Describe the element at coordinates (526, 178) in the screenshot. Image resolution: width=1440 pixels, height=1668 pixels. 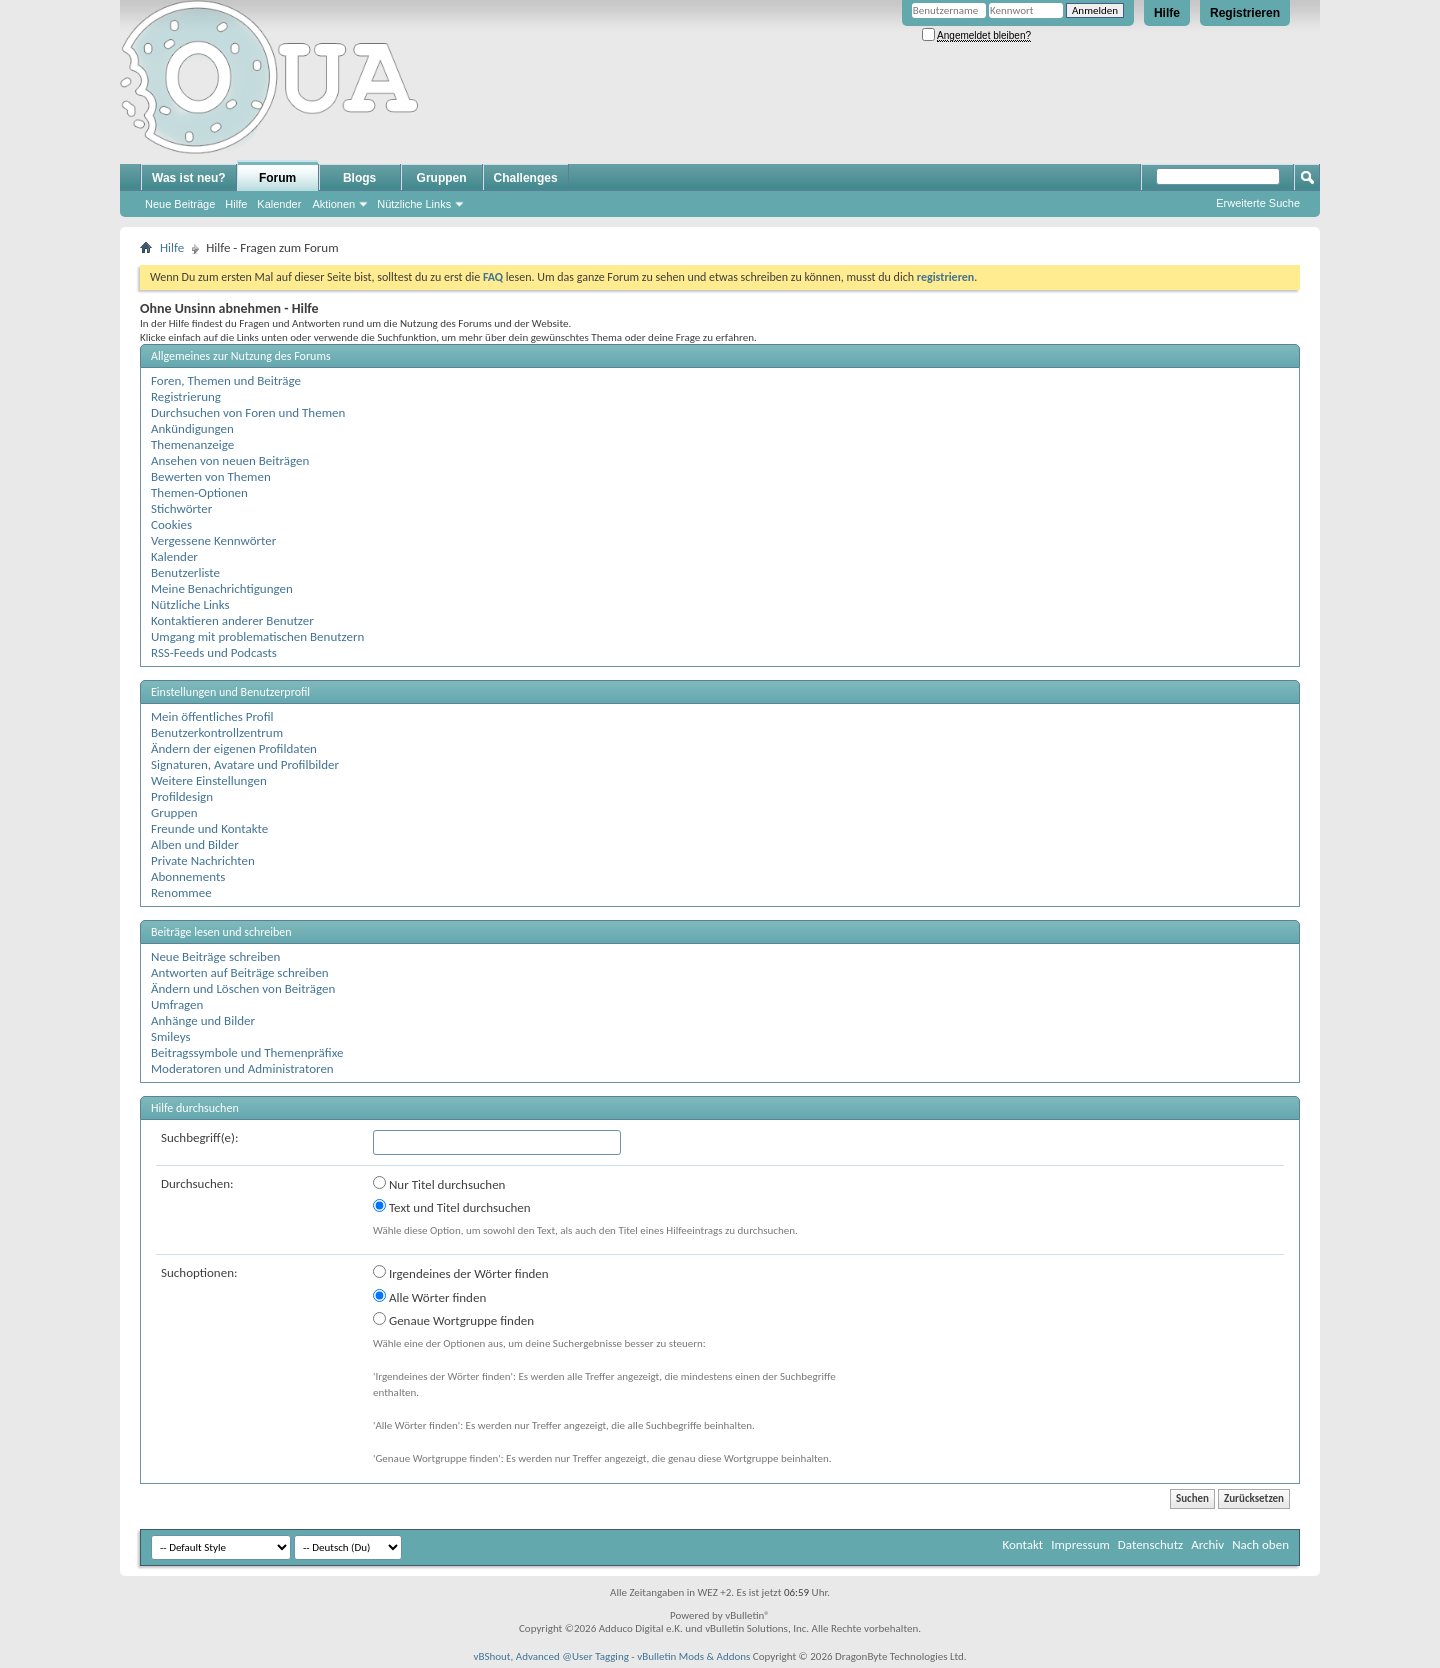
I see `Challenges` at that location.